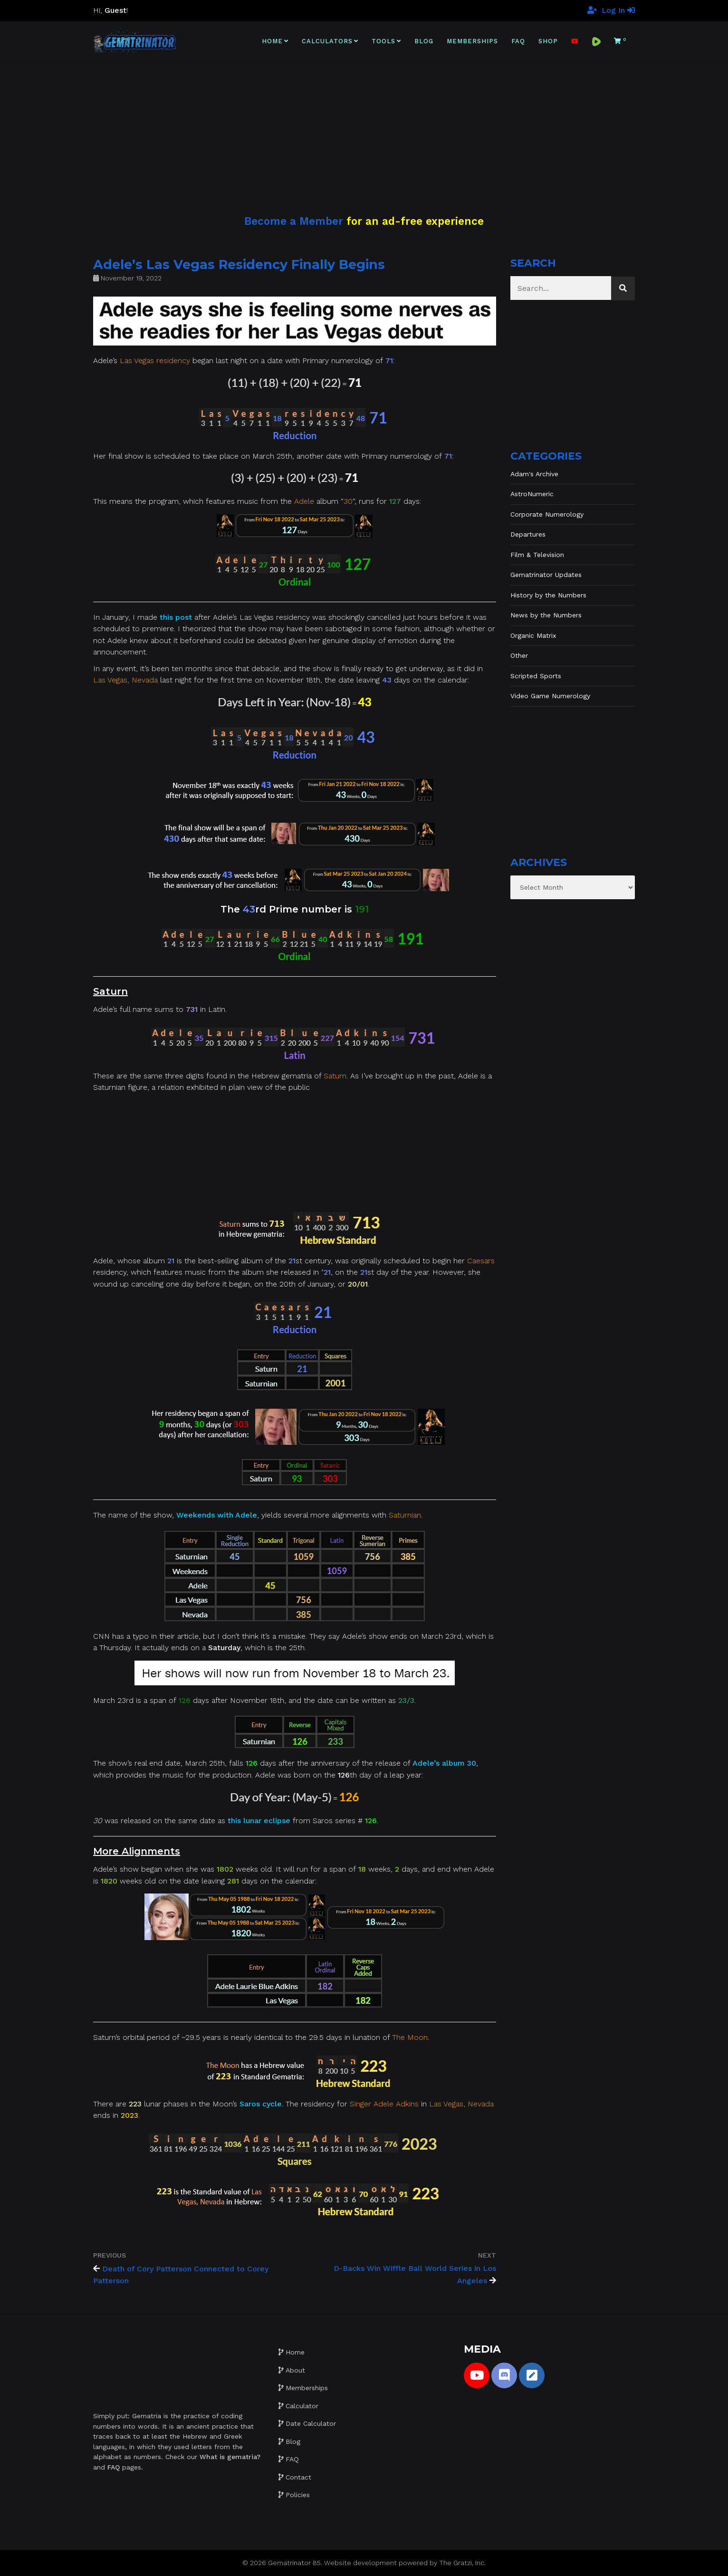 The width and height of the screenshot is (728, 2576). What do you see at coordinates (534, 474) in the screenshot?
I see `Adam's Archive` at bounding box center [534, 474].